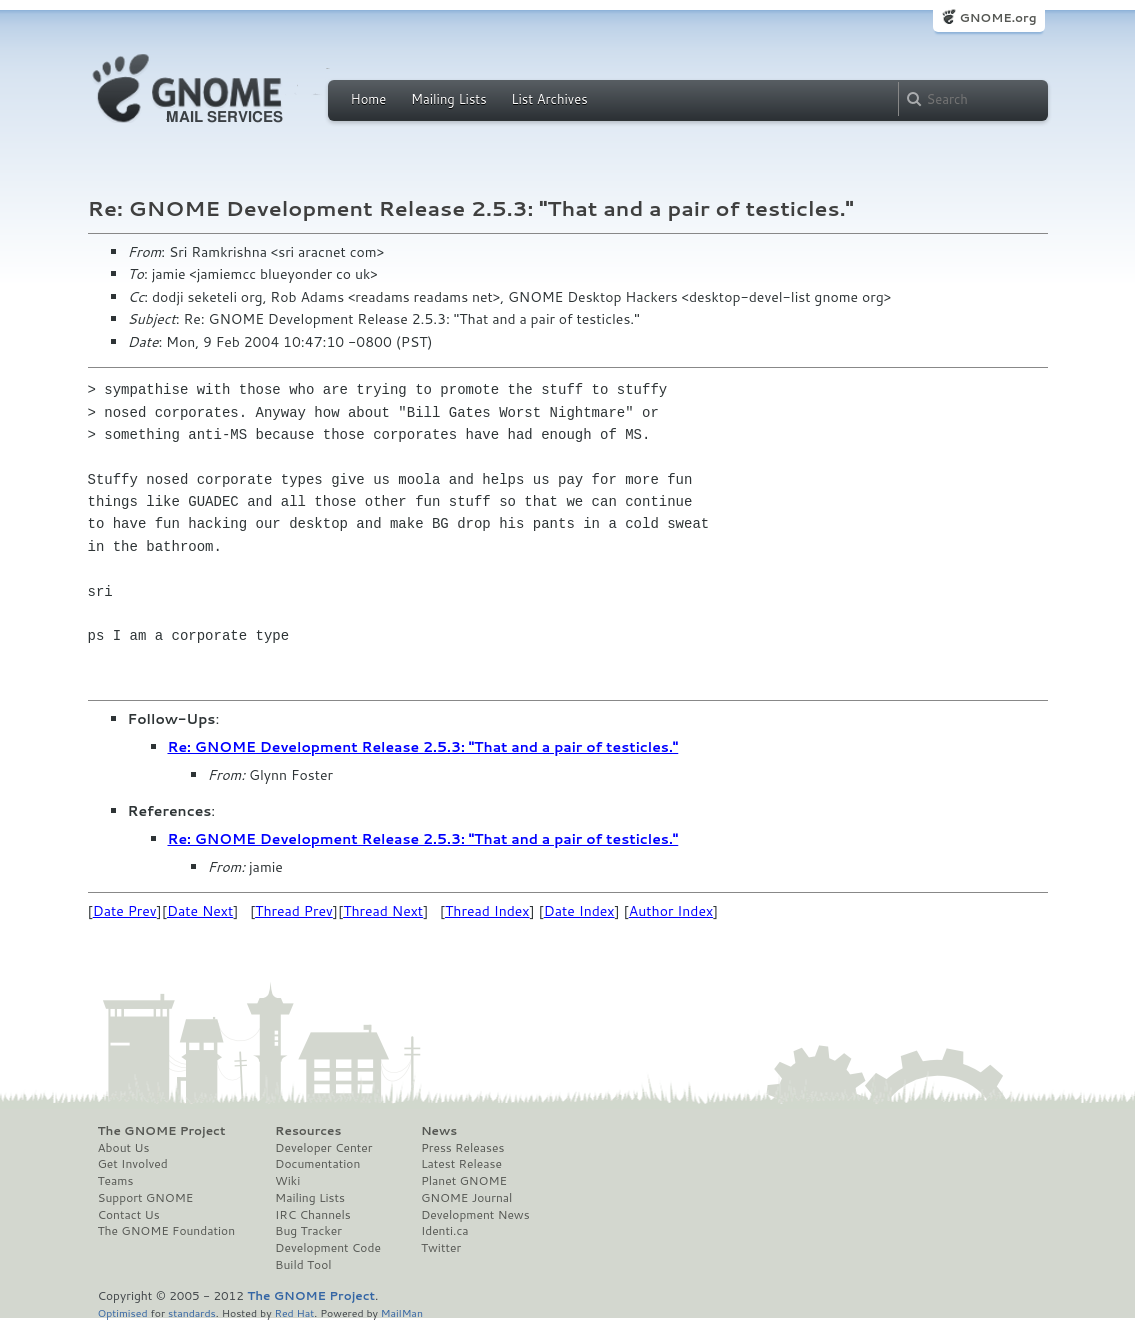  I want to click on Wiki, so click(287, 1181).